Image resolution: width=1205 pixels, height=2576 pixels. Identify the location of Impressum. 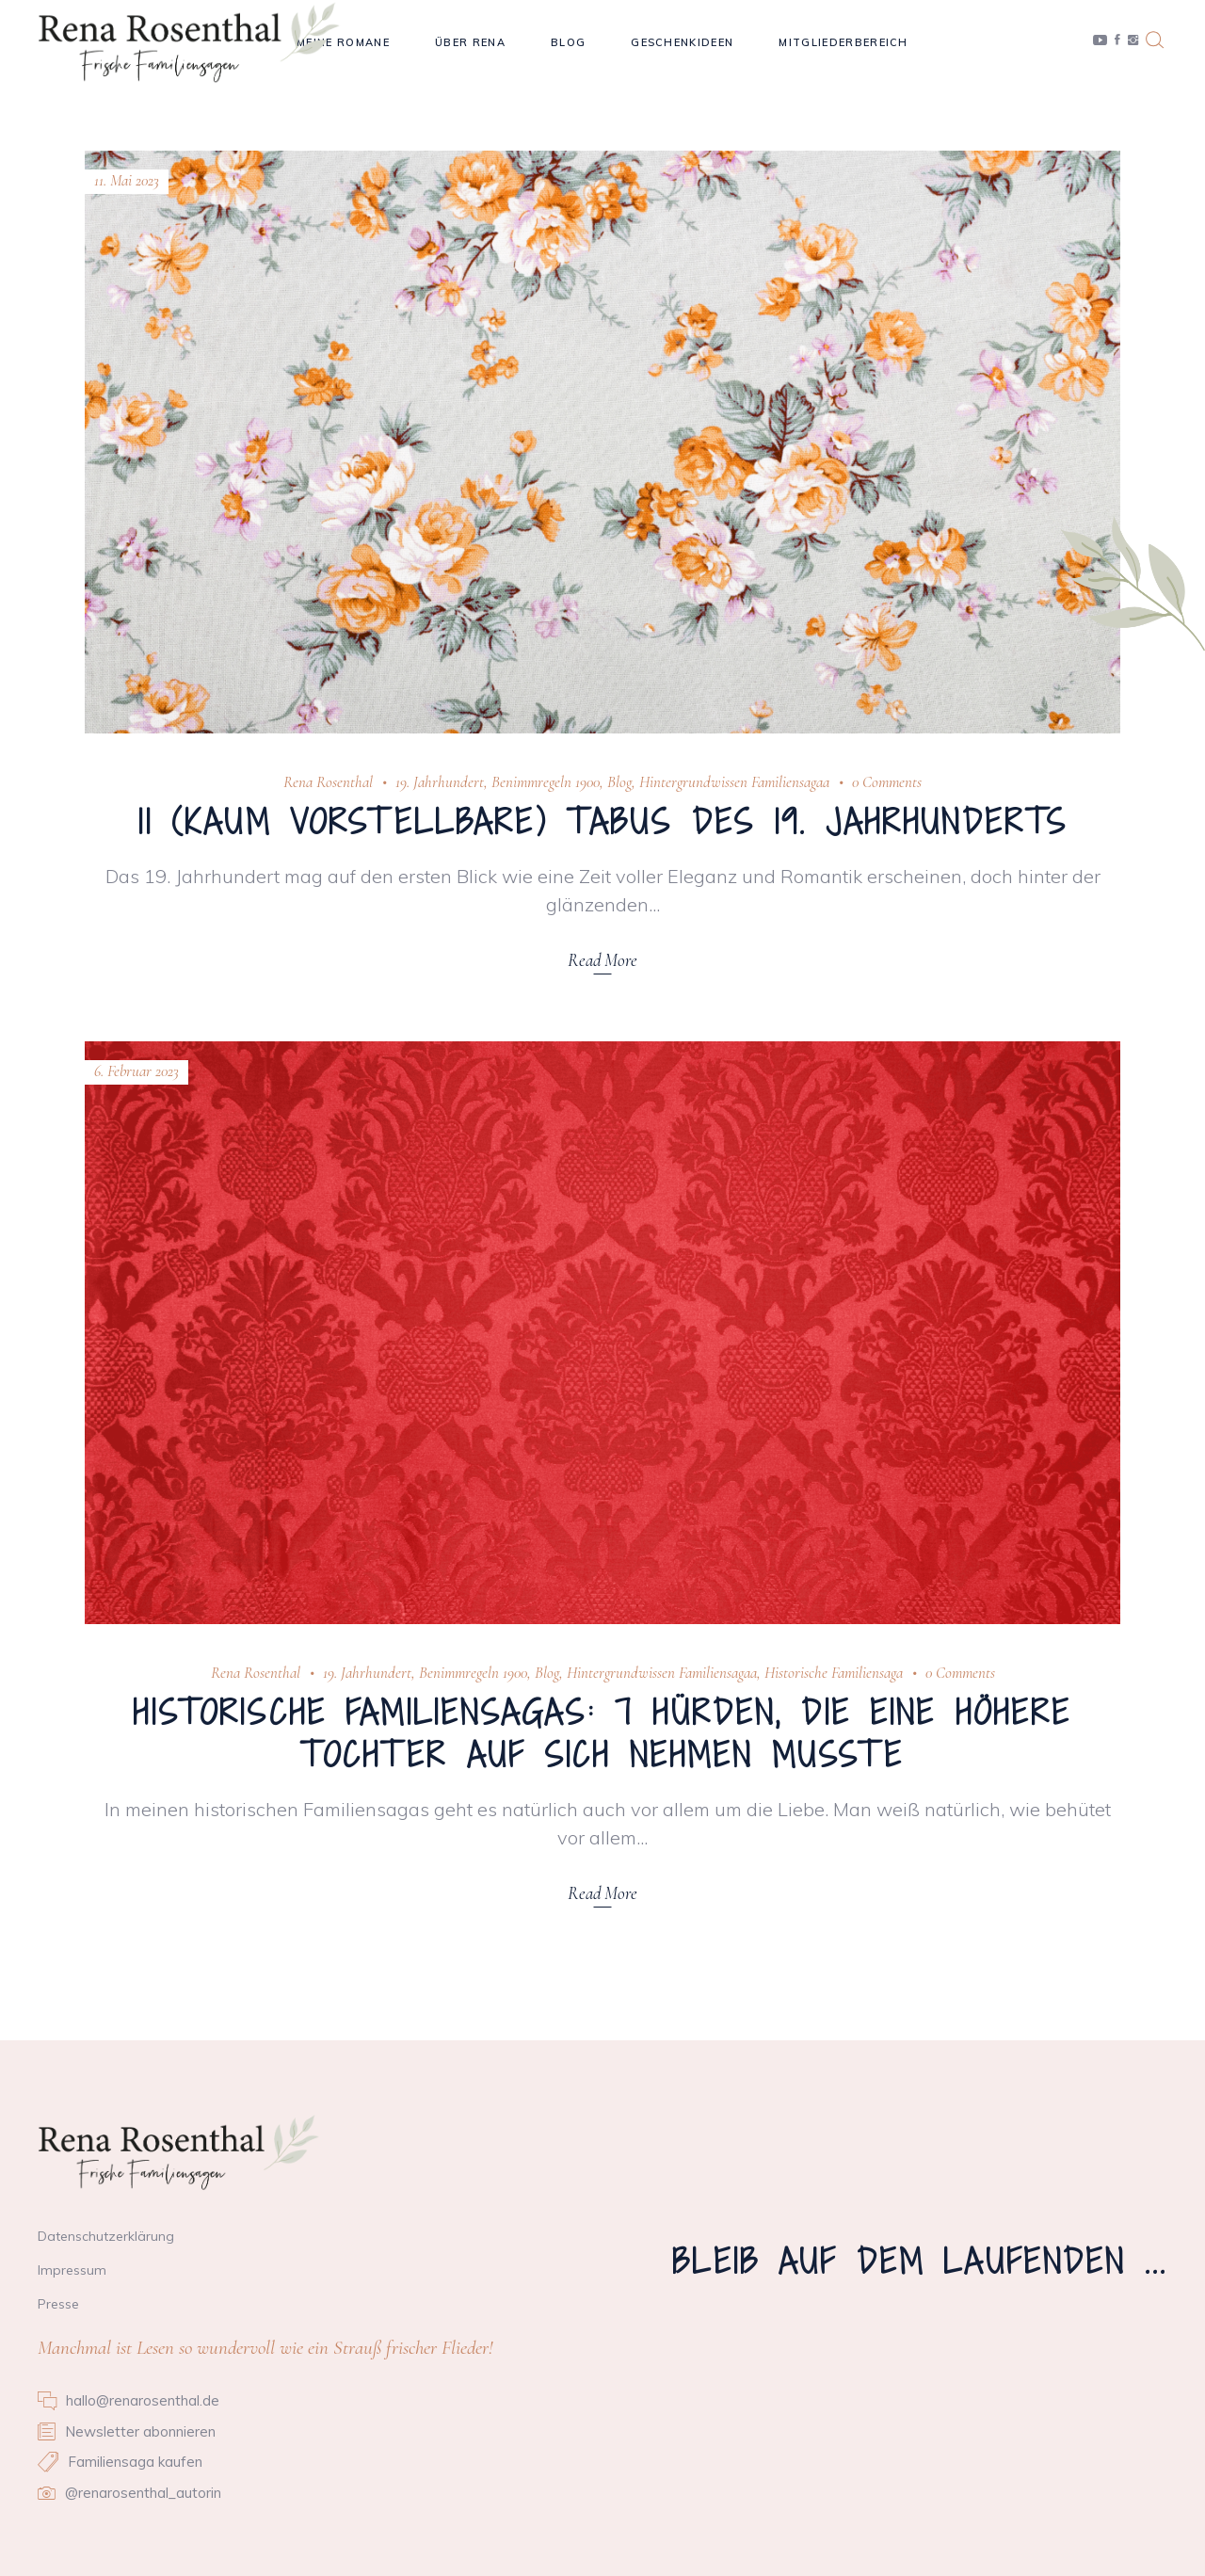
(72, 2270).